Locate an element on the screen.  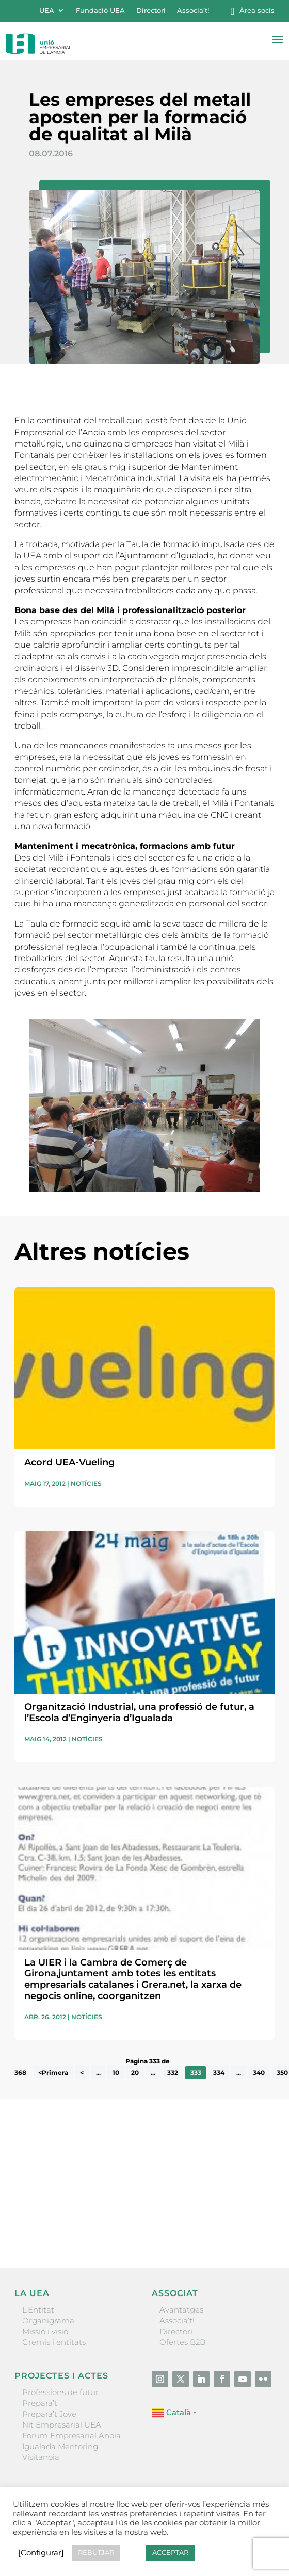
Professions de futur is located at coordinates (60, 2392).